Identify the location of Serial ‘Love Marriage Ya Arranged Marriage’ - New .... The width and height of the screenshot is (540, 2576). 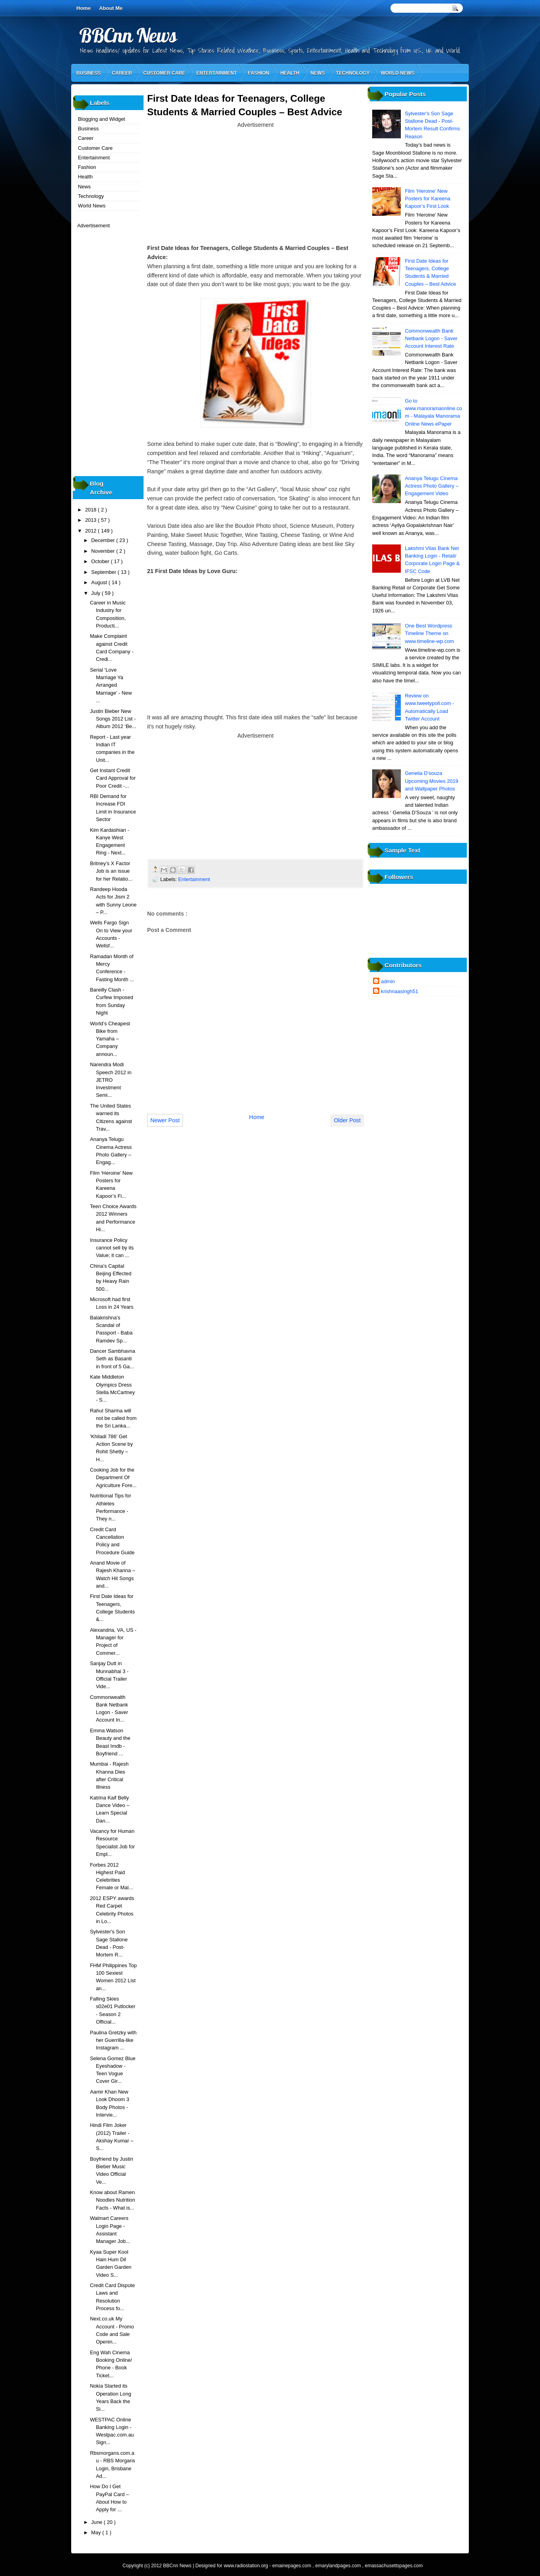
(111, 685).